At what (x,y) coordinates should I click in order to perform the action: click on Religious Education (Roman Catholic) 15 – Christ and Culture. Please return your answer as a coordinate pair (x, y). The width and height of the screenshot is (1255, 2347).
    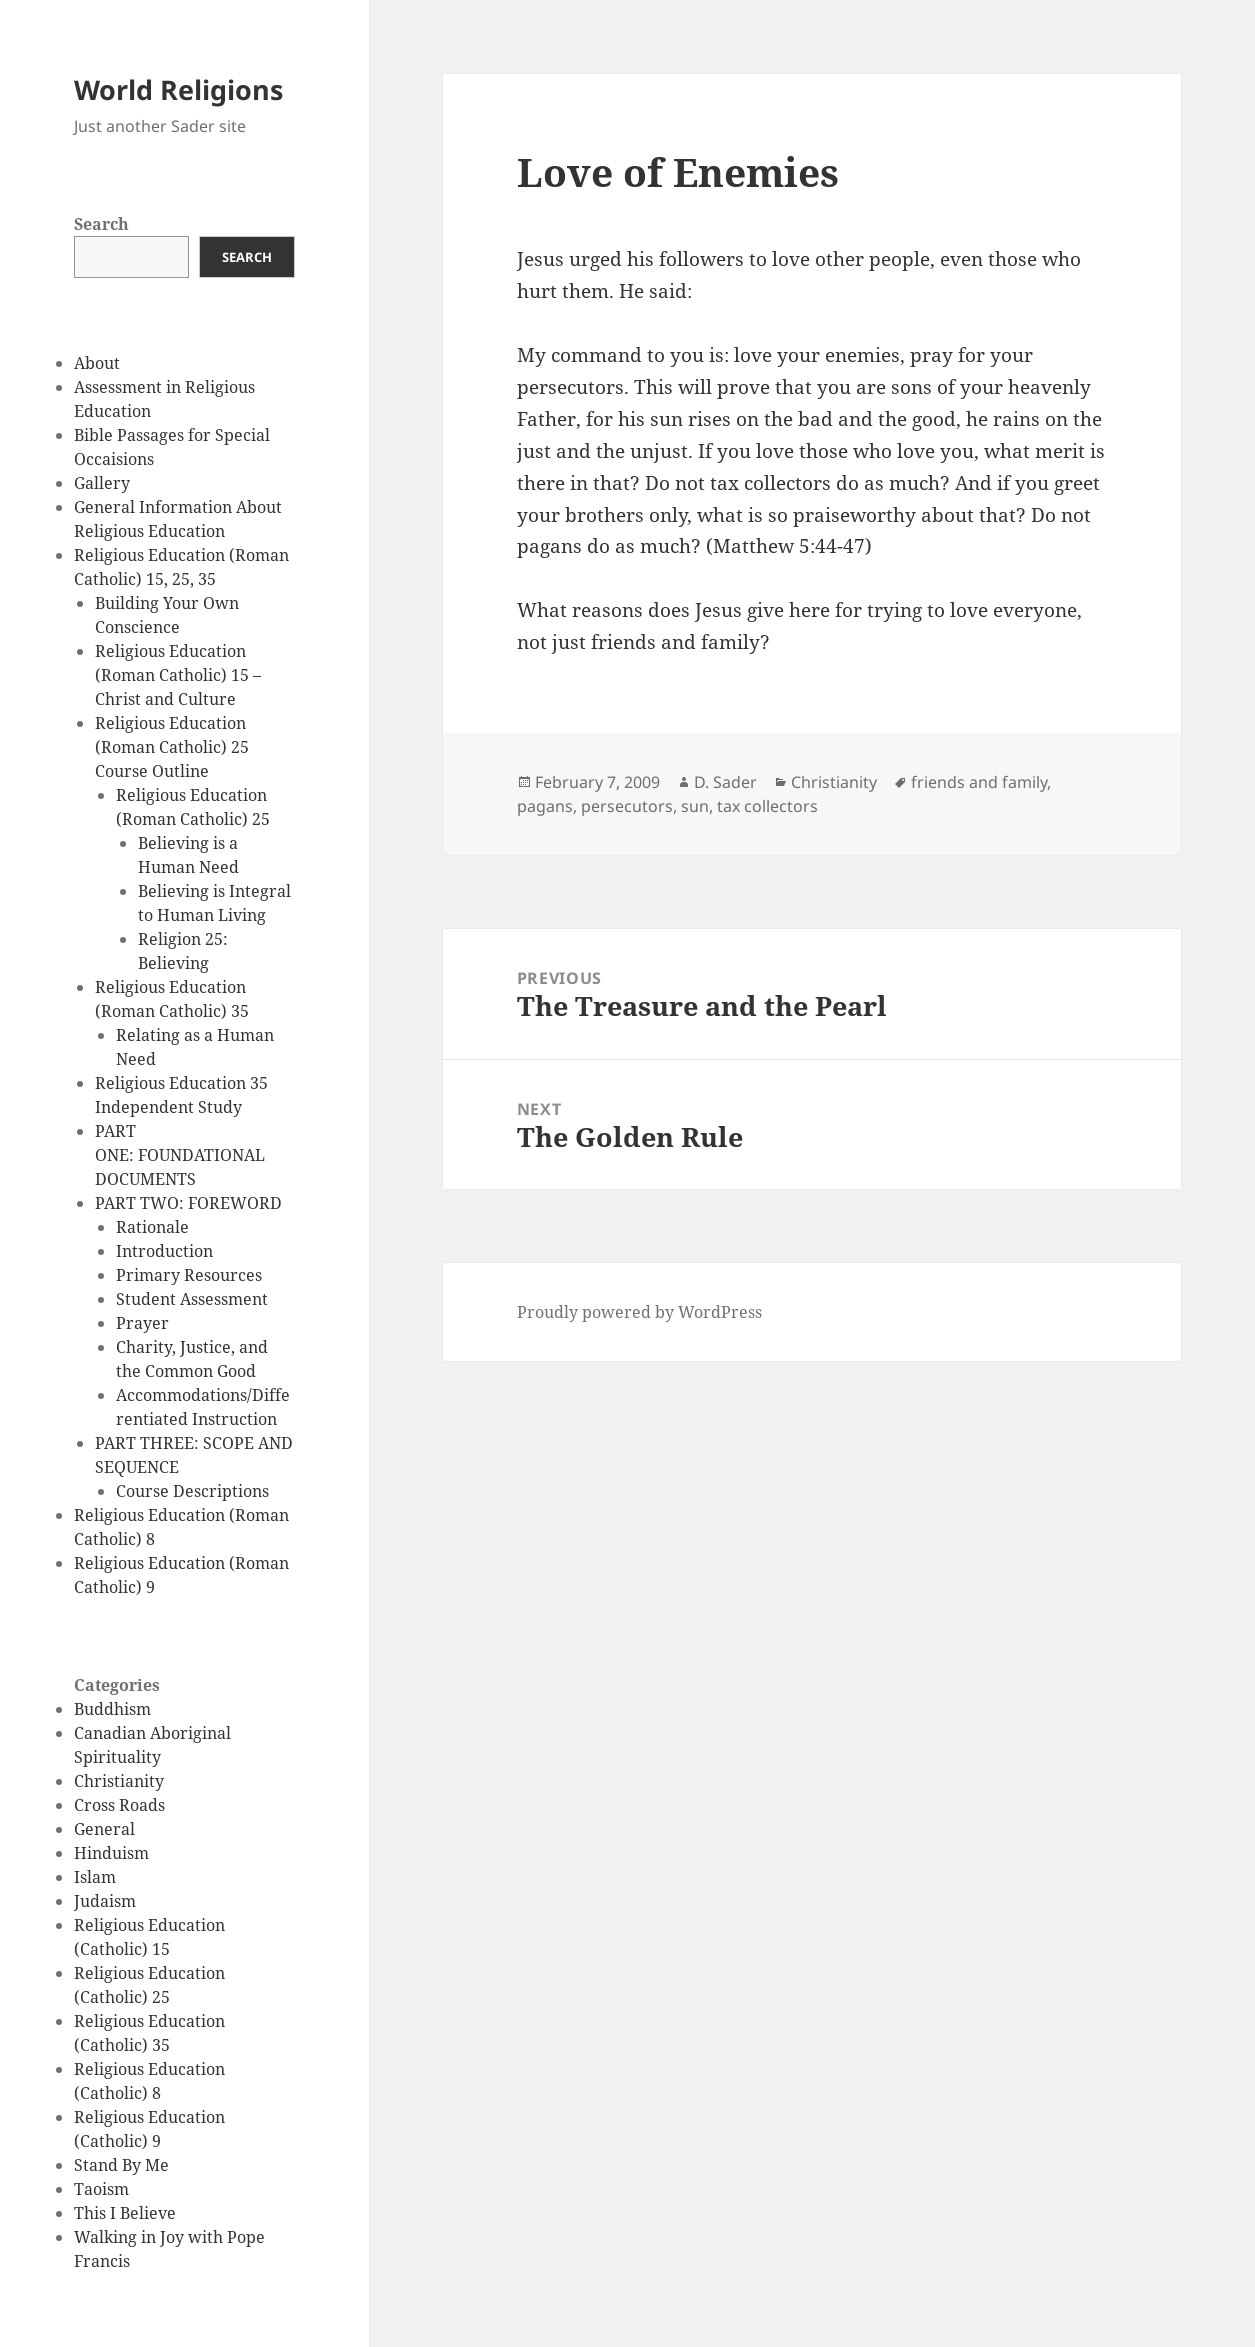
    Looking at the image, I should click on (178, 675).